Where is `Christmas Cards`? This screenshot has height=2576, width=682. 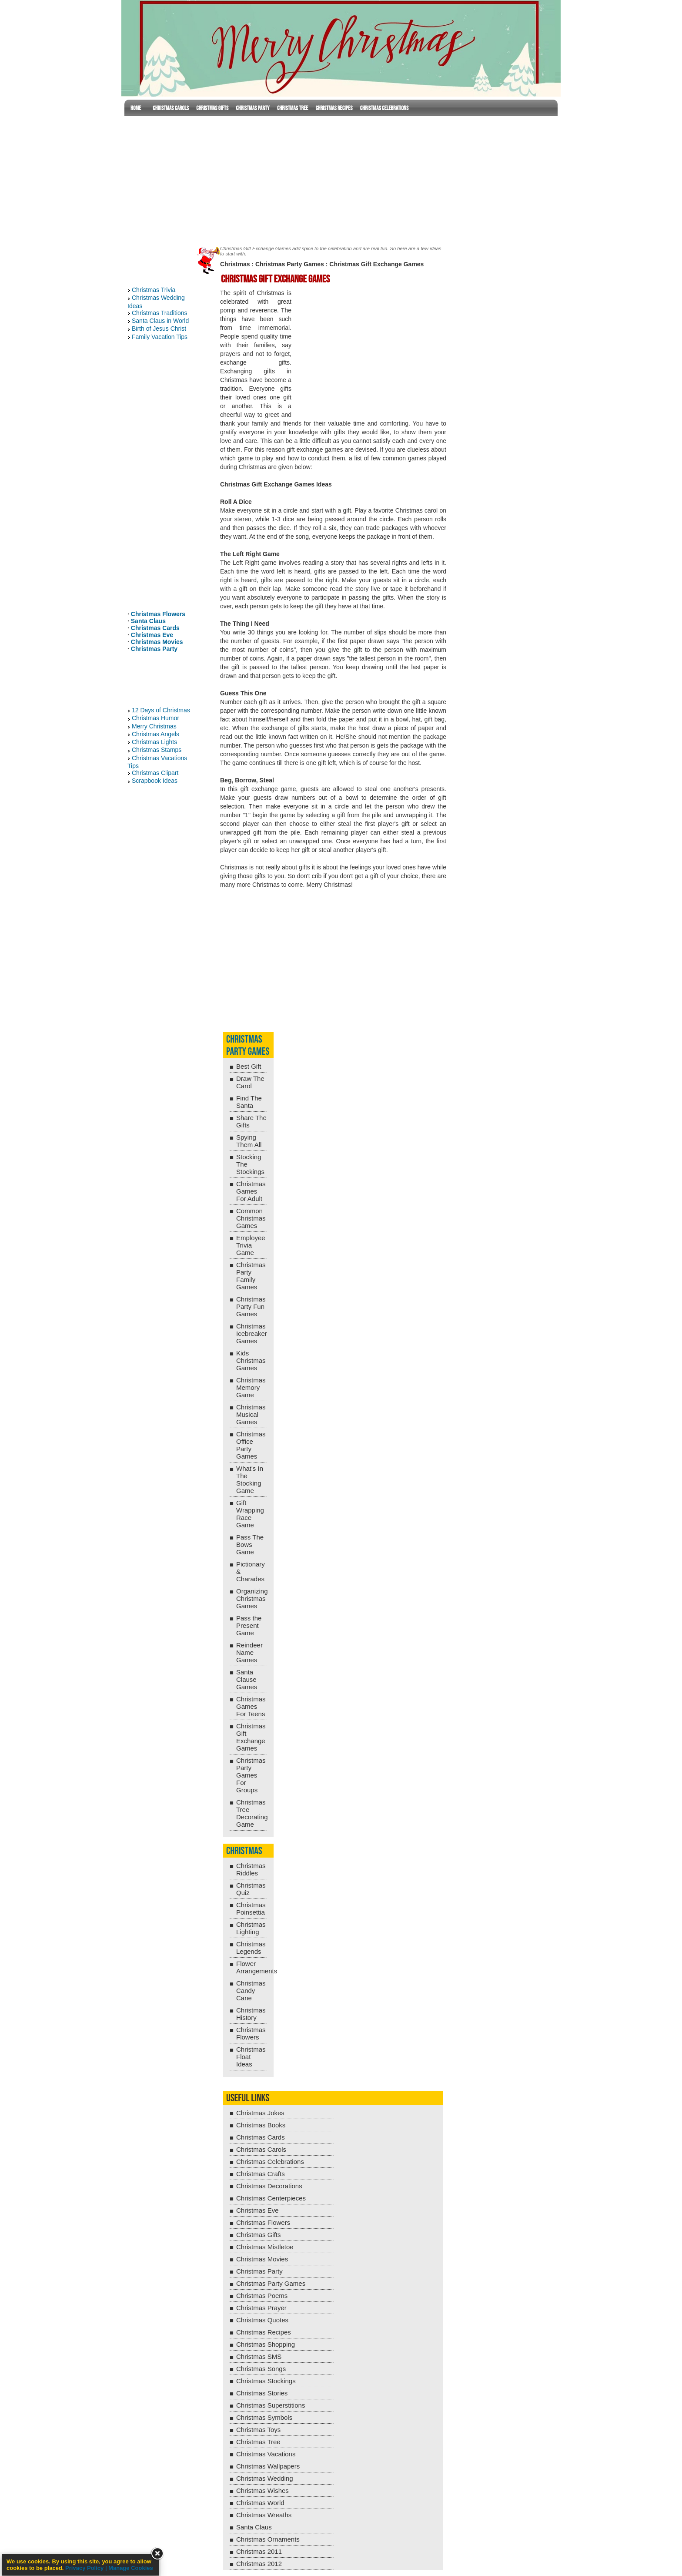 Christmas Cards is located at coordinates (155, 627).